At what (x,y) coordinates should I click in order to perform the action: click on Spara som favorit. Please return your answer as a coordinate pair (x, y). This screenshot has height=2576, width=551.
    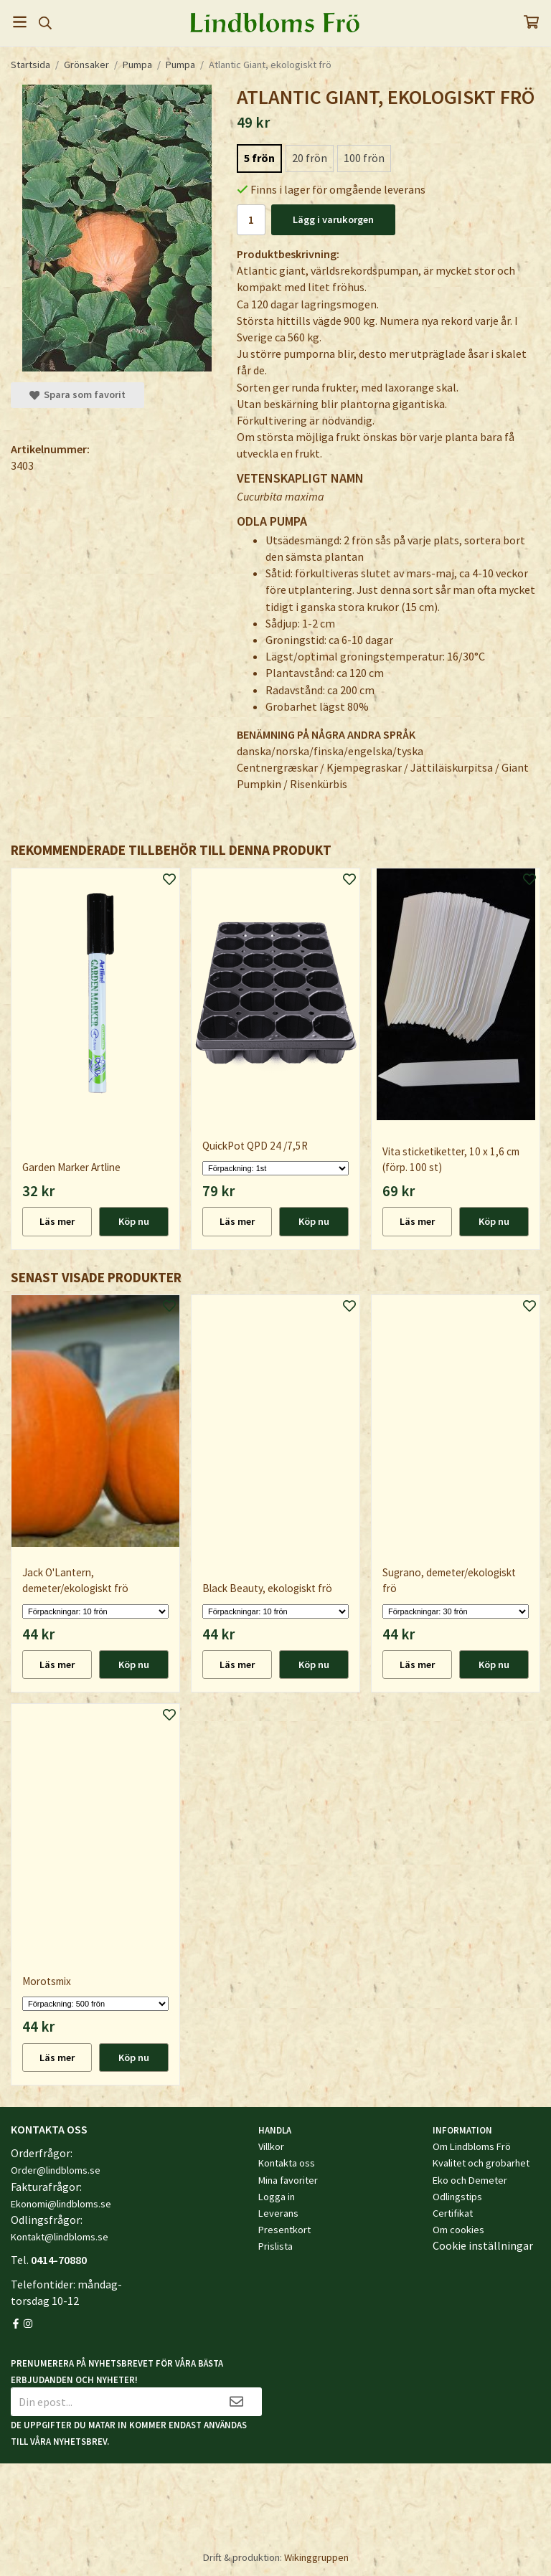
    Looking at the image, I should click on (77, 394).